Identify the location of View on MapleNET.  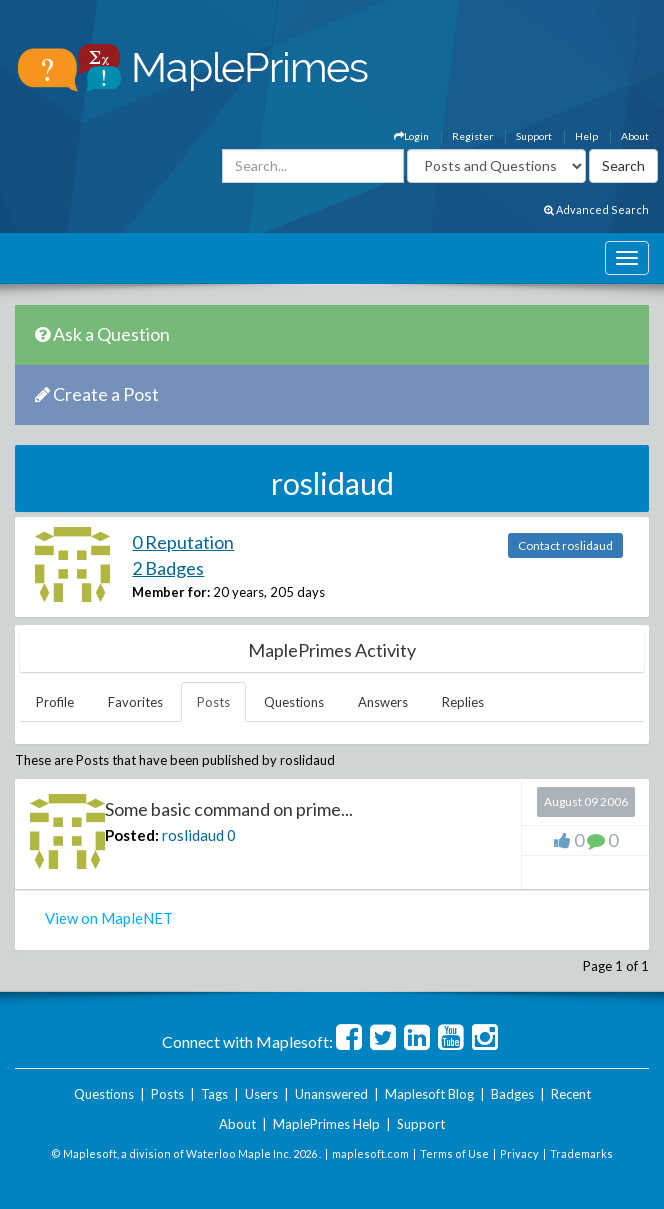
(109, 918).